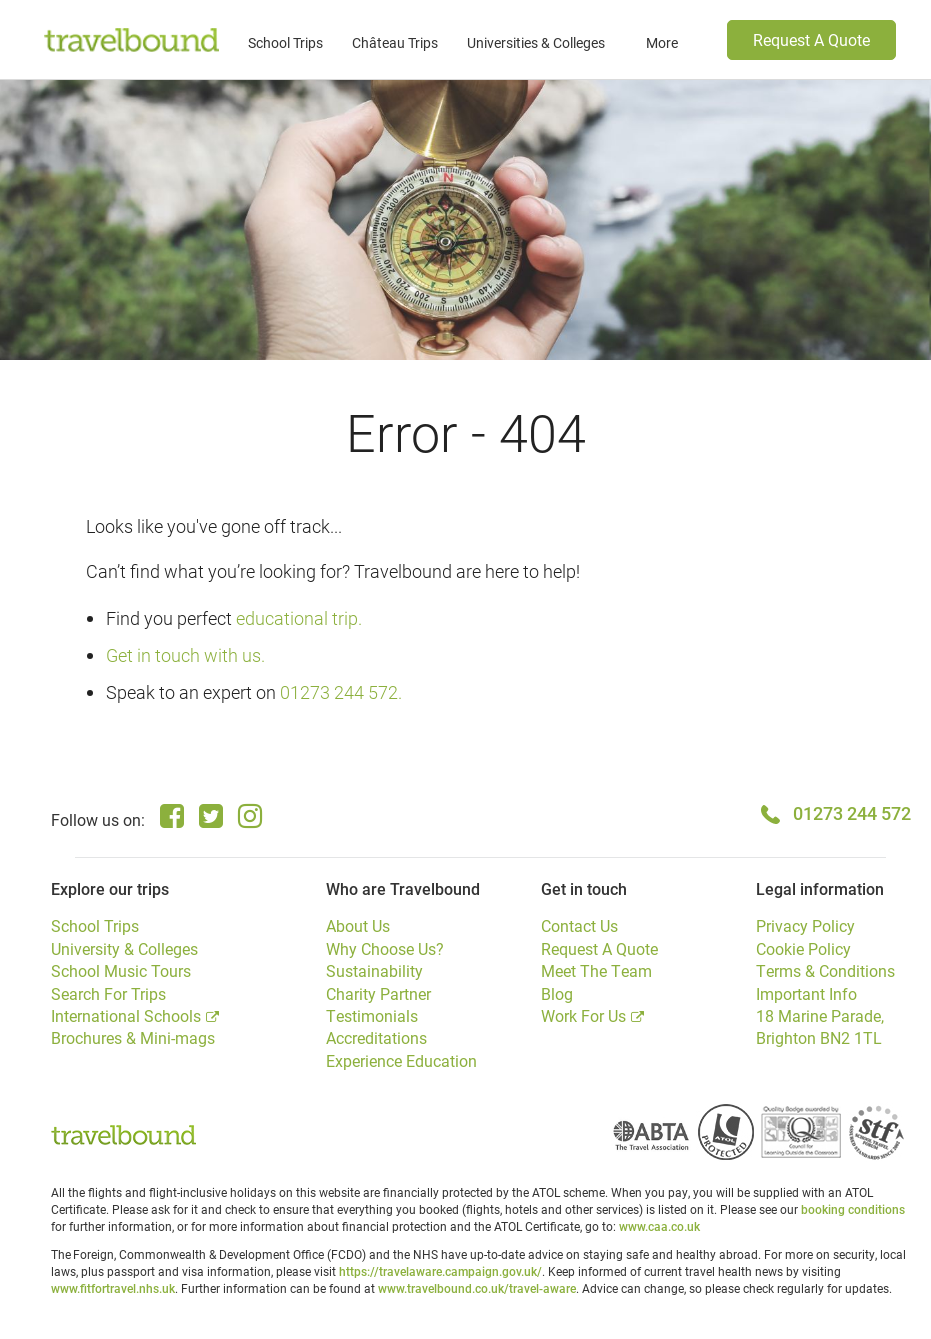 The height and width of the screenshot is (1339, 931). I want to click on Brochures & Mini-mags, so click(133, 1037).